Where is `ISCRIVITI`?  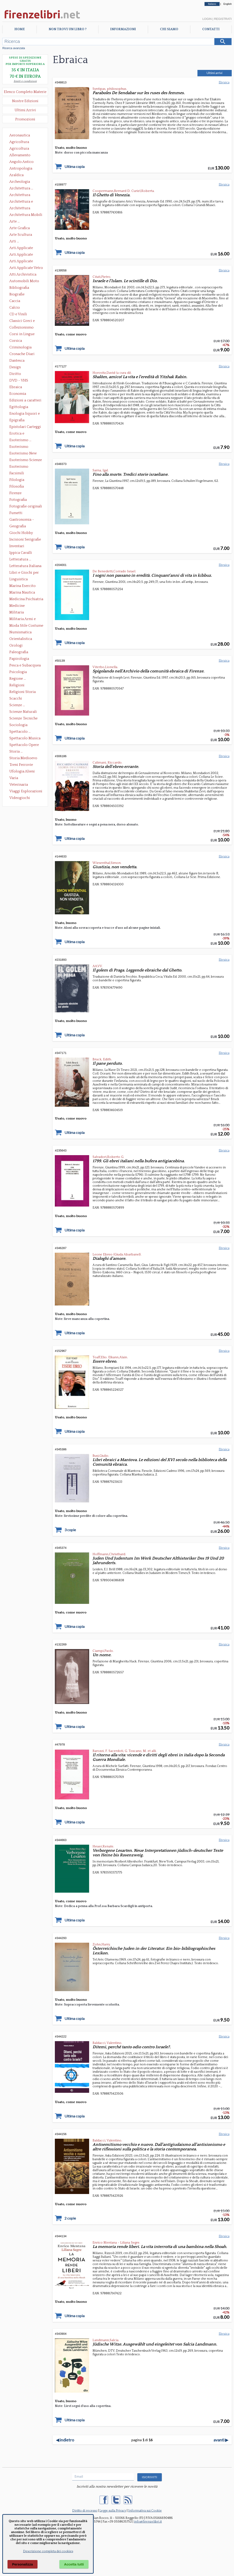 ISCRIVITI is located at coordinates (149, 2477).